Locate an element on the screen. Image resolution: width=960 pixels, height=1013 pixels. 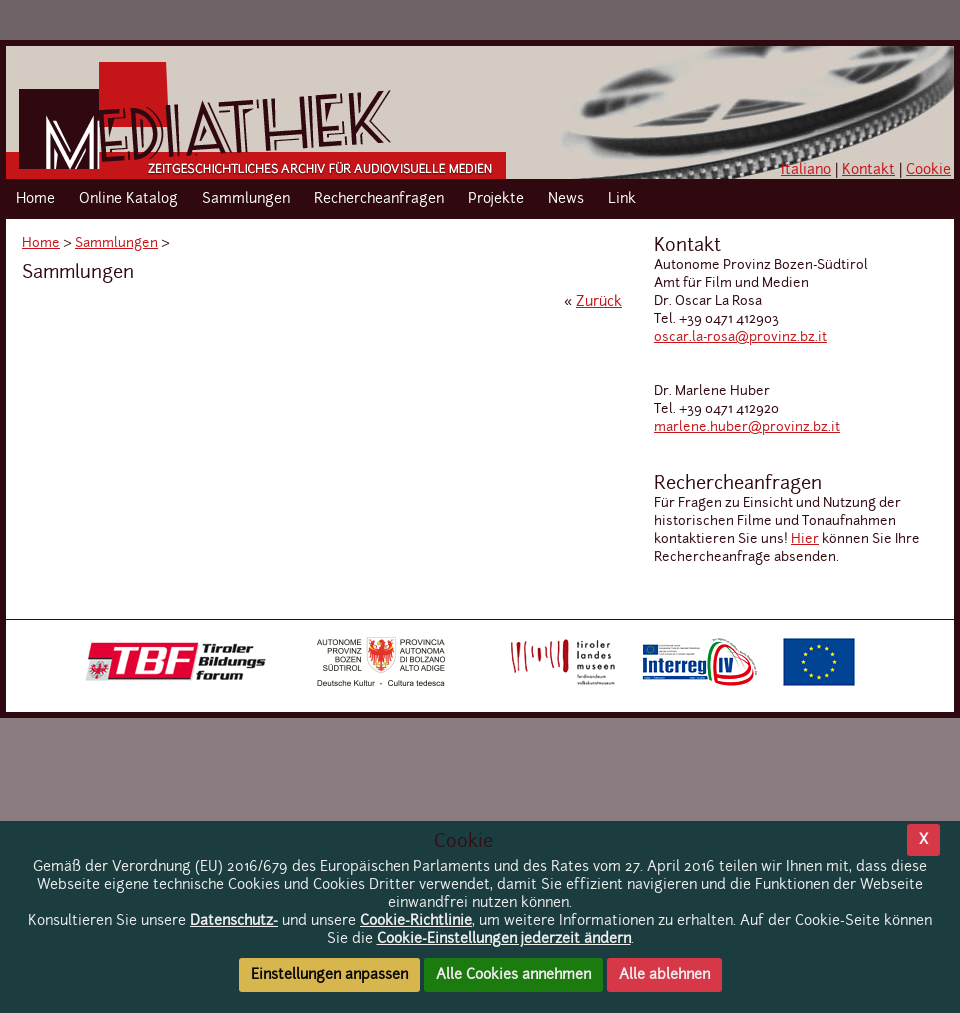
Kontakt is located at coordinates (868, 170).